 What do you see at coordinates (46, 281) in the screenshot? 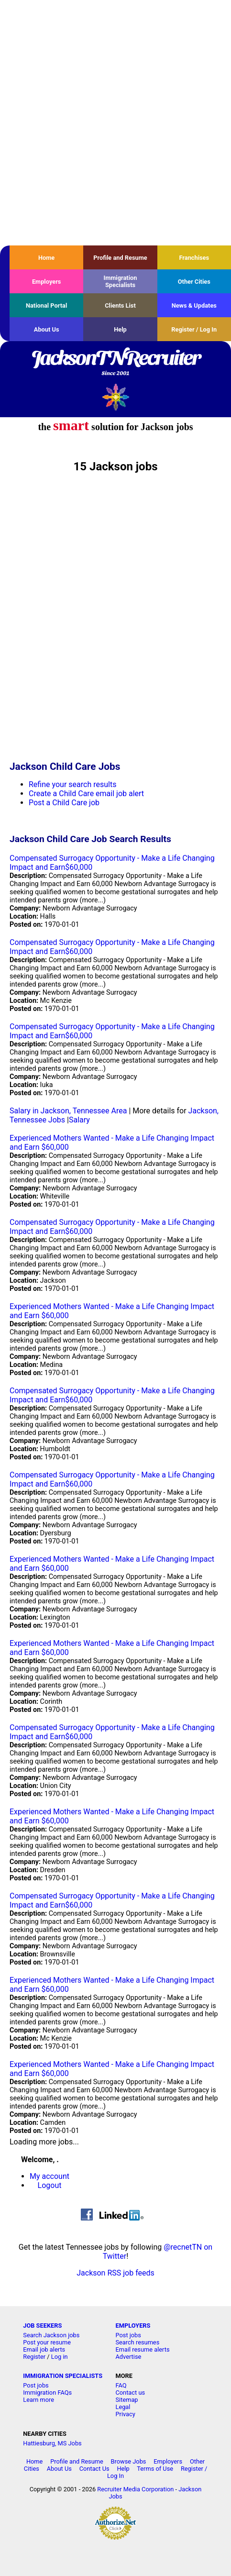
I see `Employers` at bounding box center [46, 281].